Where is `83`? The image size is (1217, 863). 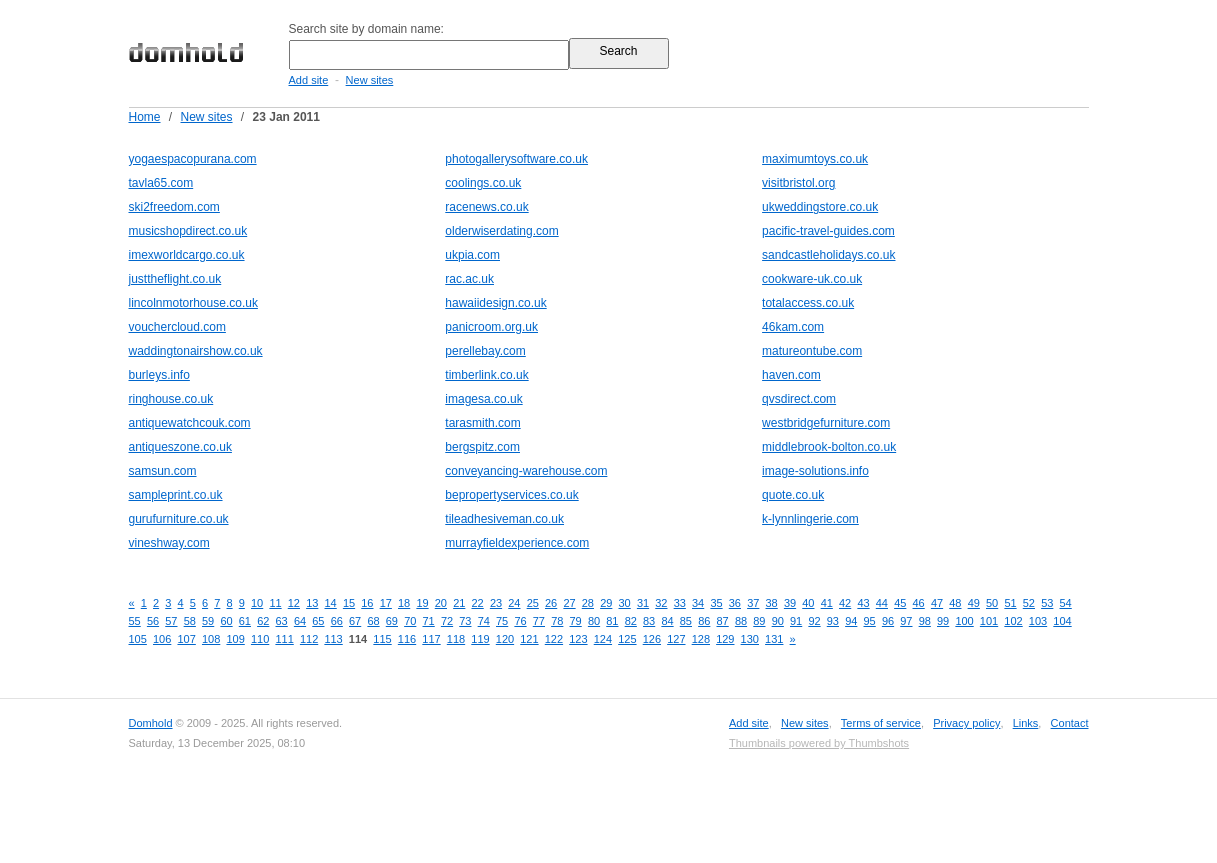
83 is located at coordinates (649, 621).